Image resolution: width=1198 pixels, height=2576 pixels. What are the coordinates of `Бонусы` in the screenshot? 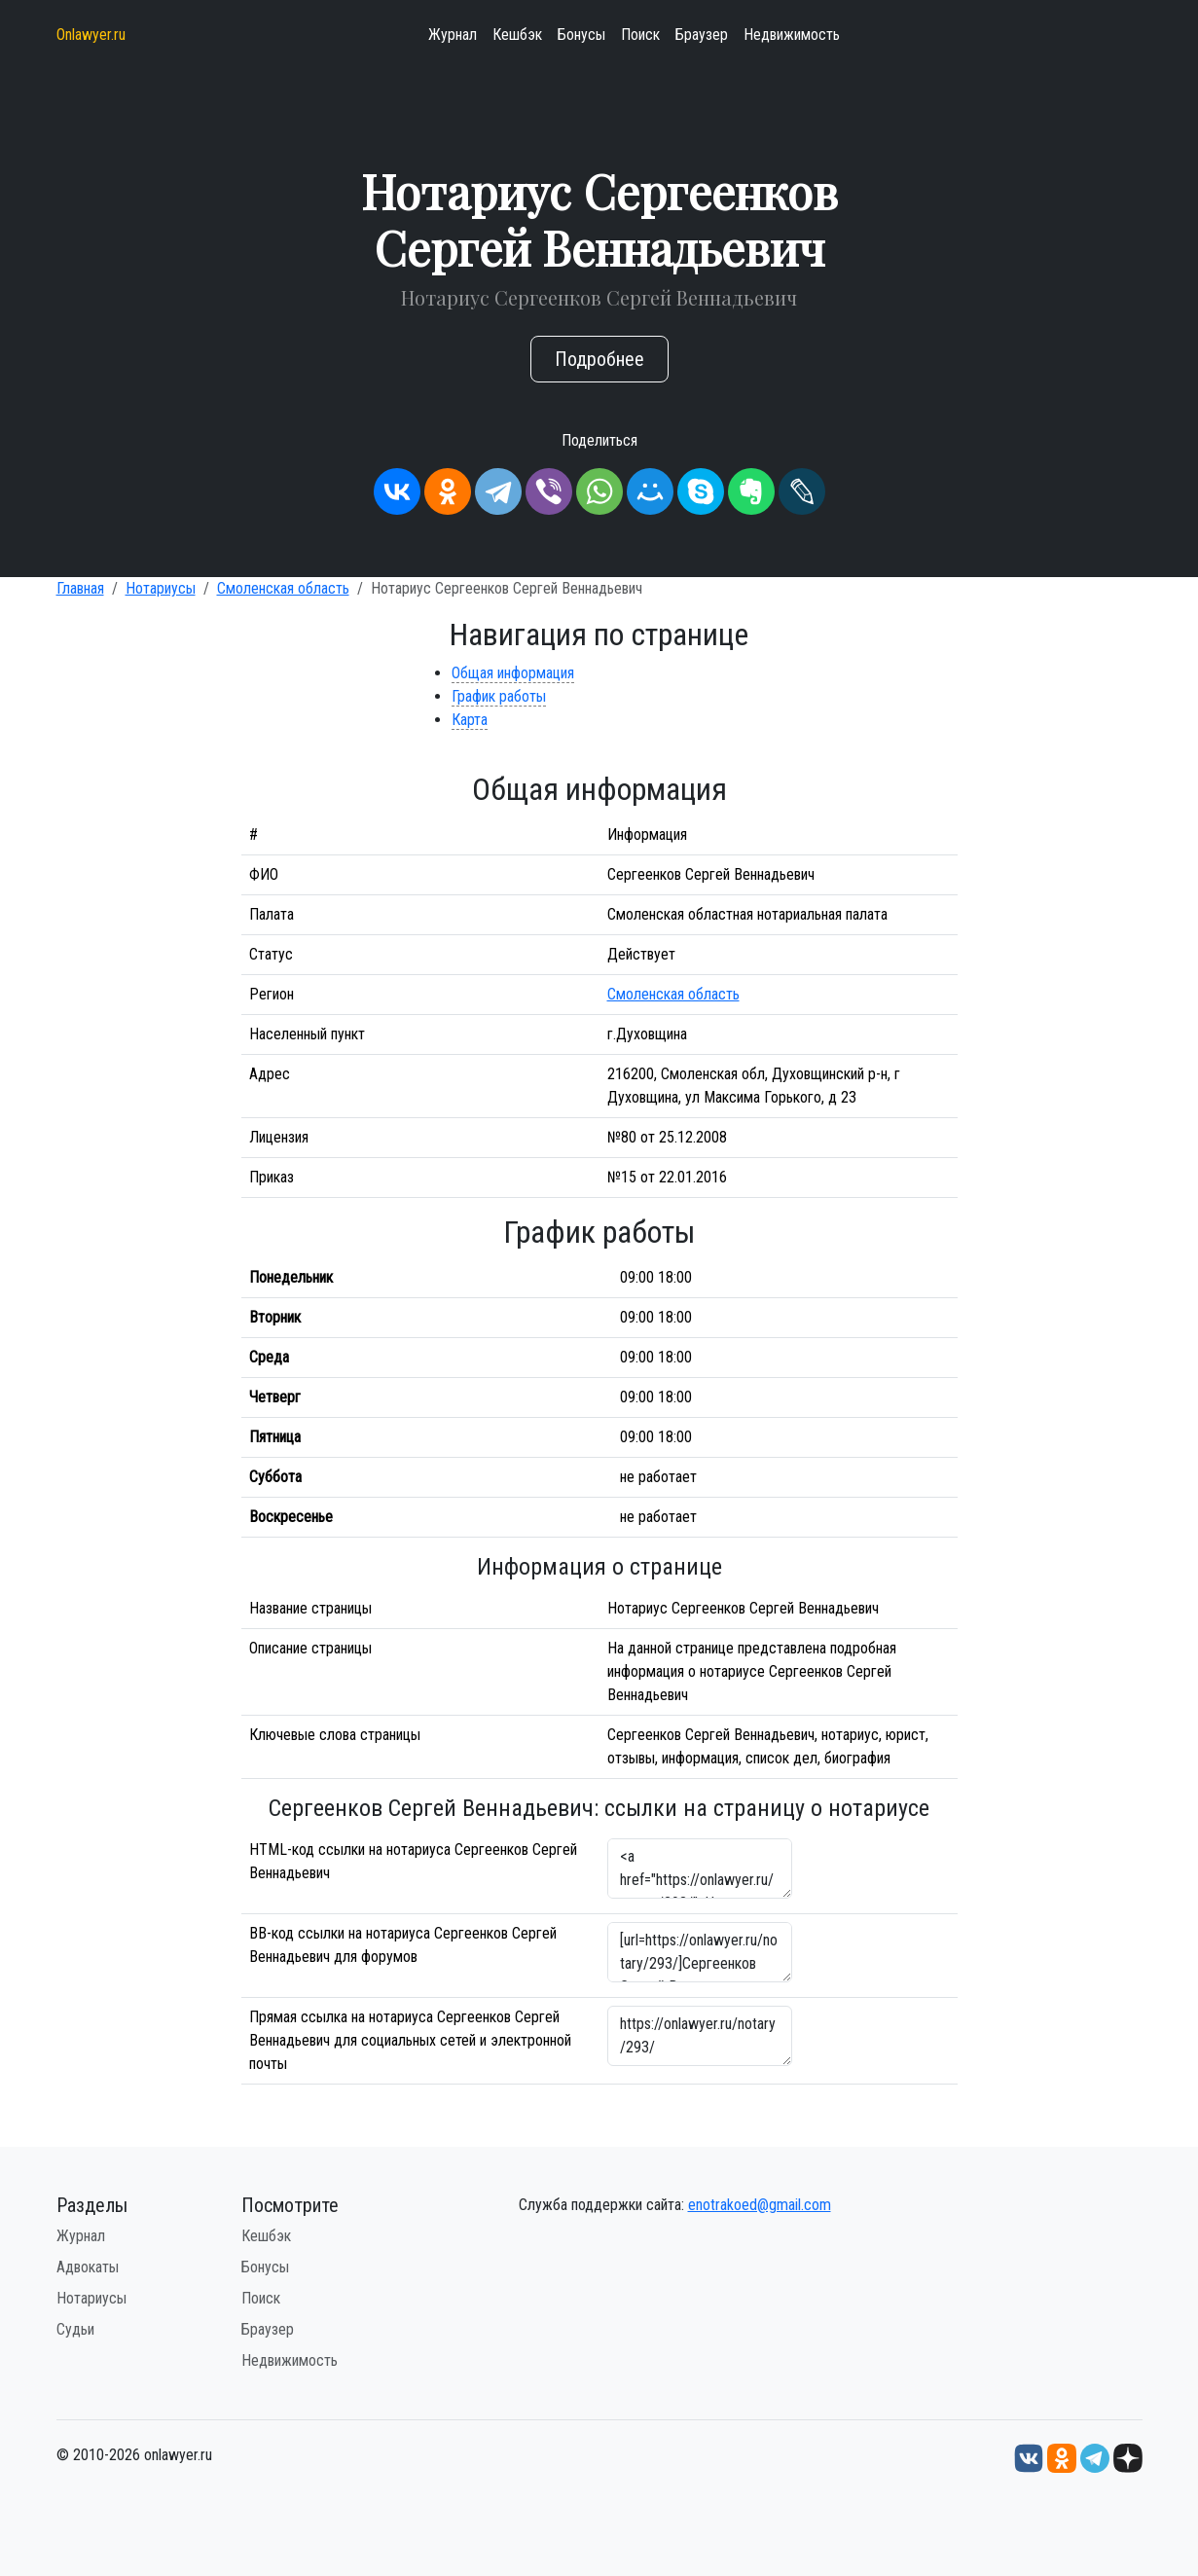 It's located at (581, 34).